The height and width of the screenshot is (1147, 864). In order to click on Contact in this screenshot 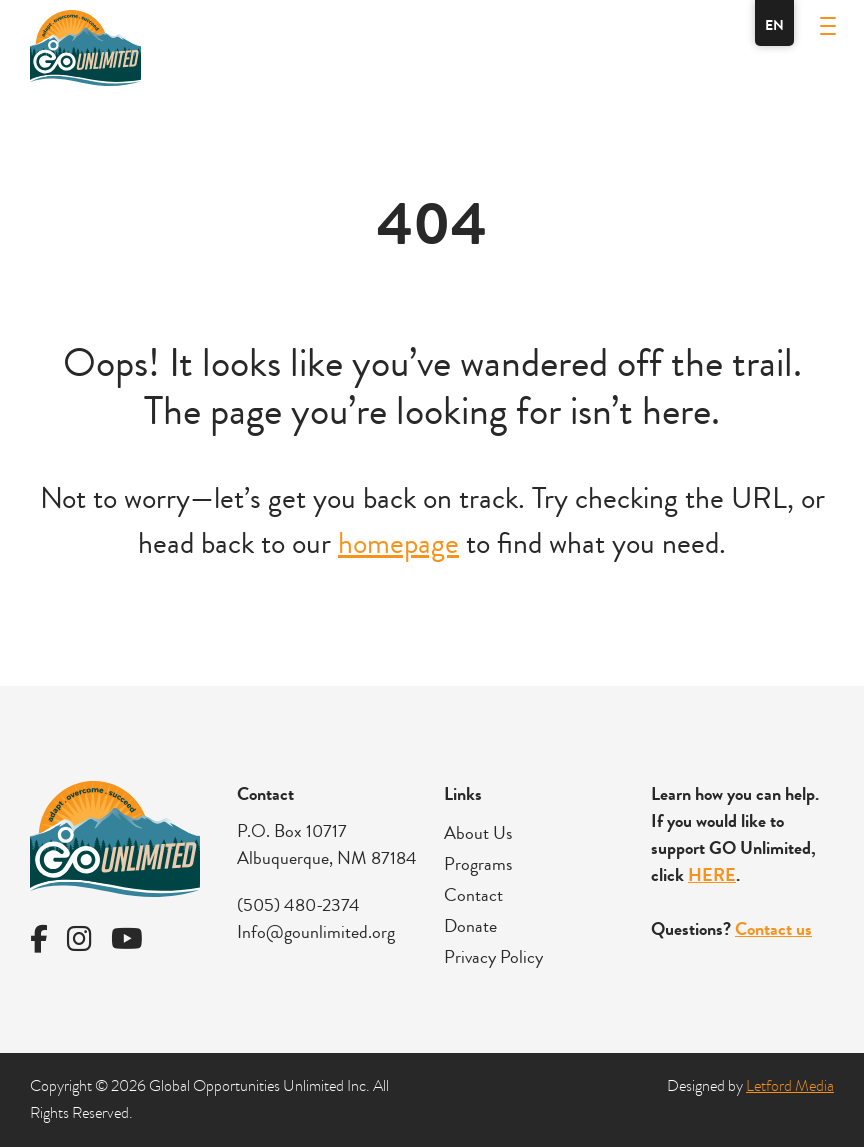, I will do `click(473, 895)`.